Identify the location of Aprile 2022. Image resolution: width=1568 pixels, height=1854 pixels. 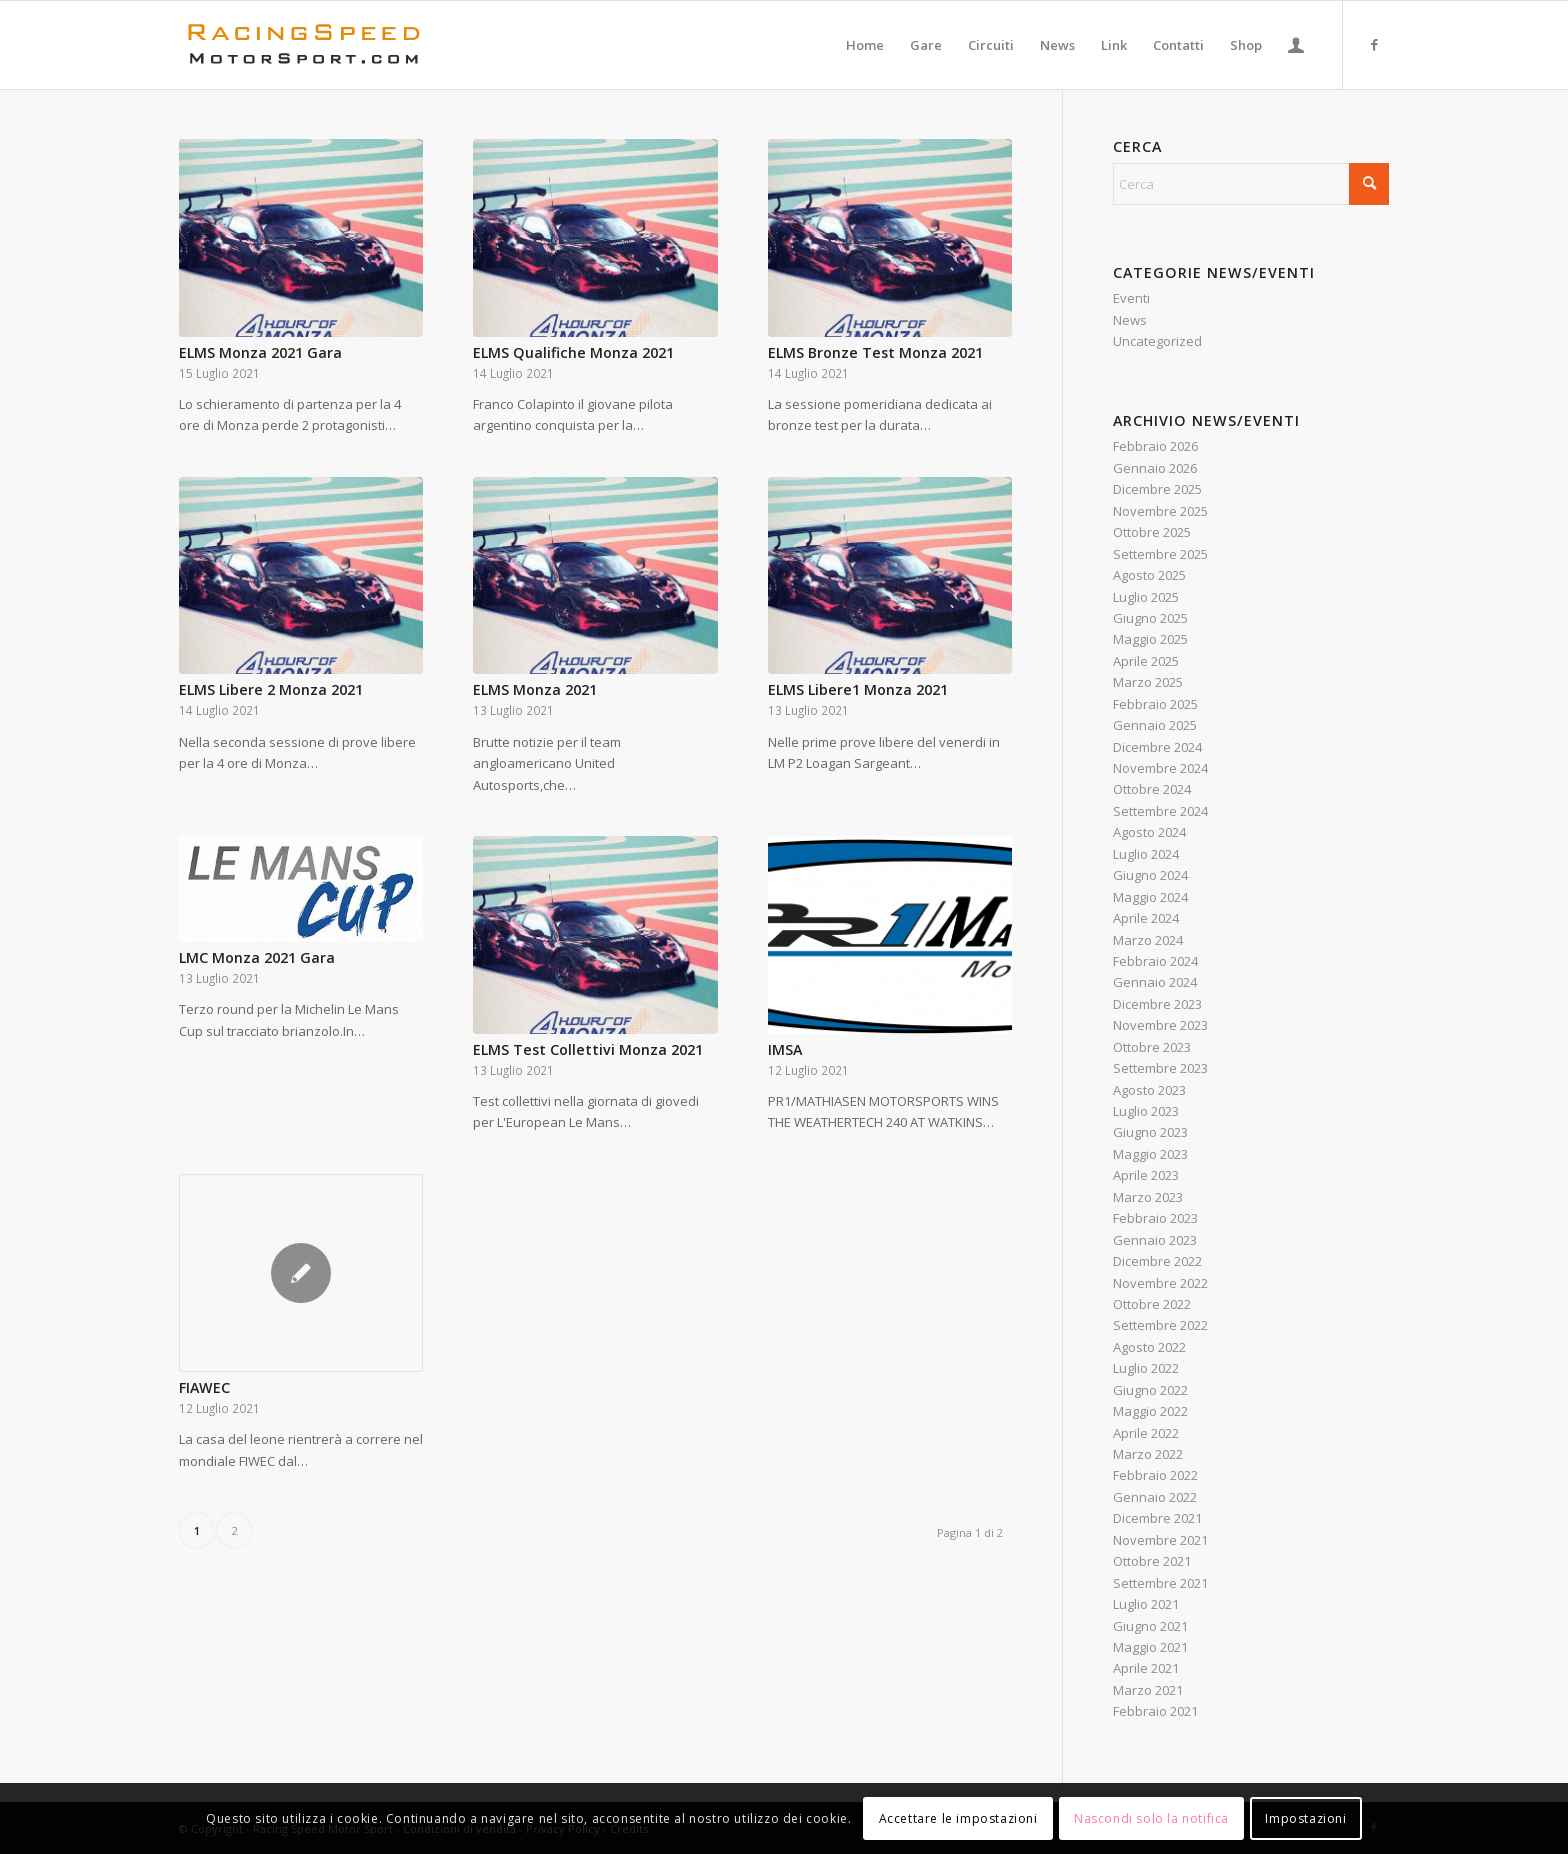
(1146, 1433).